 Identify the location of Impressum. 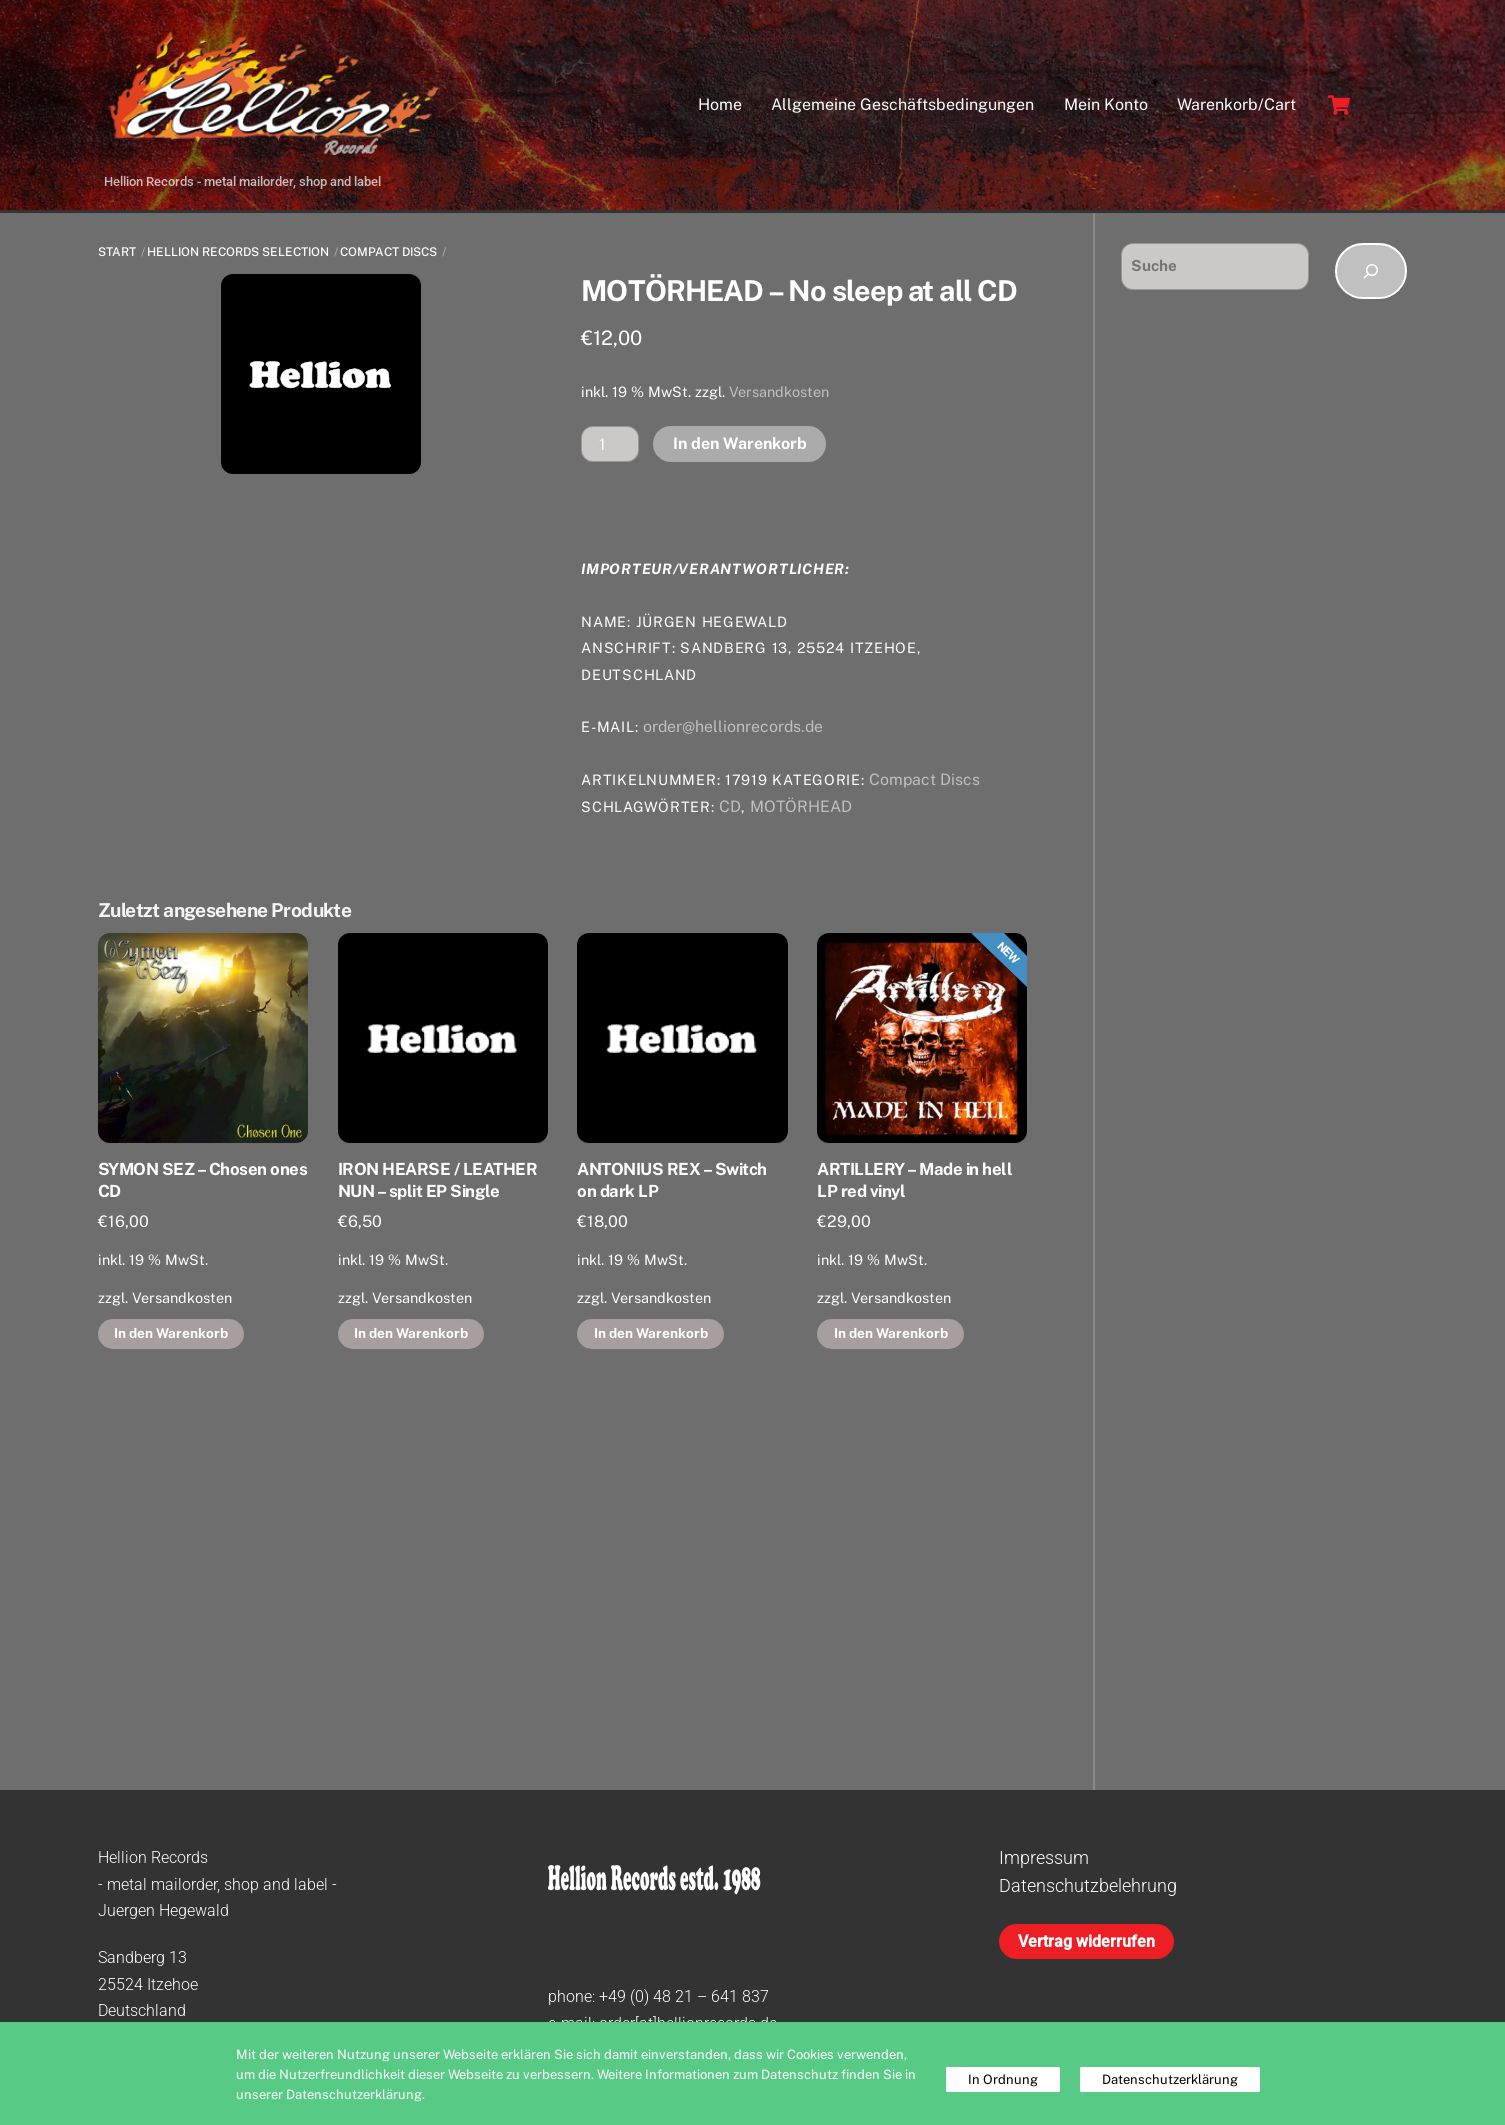
(1044, 1857).